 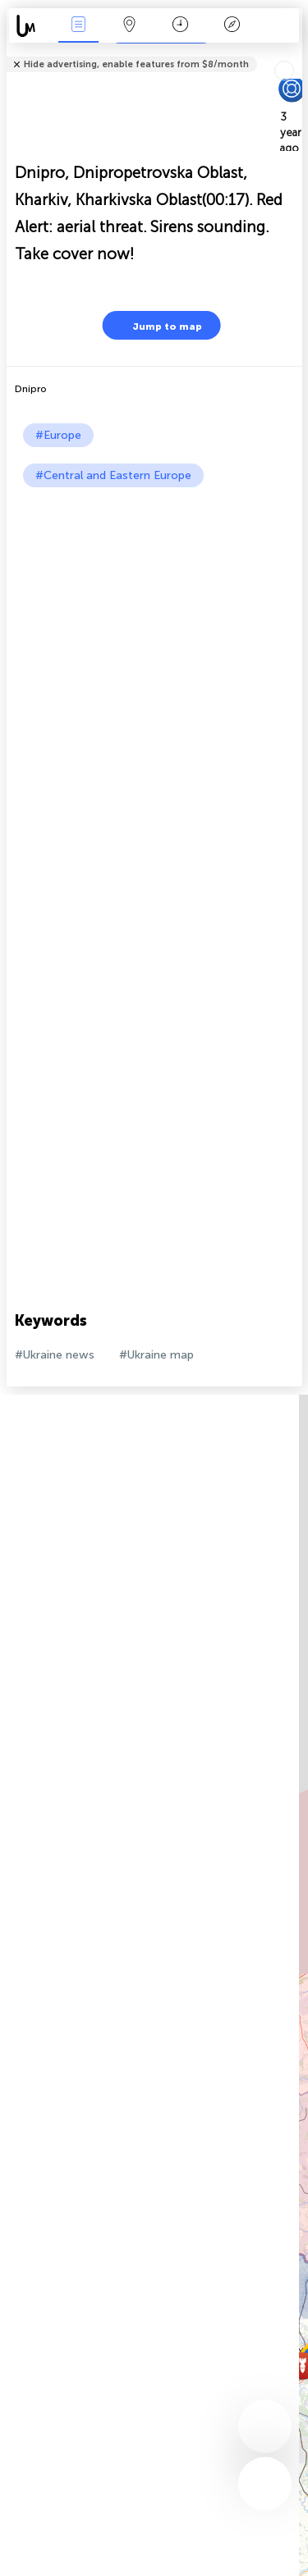 What do you see at coordinates (78, 26) in the screenshot?
I see `News Live` at bounding box center [78, 26].